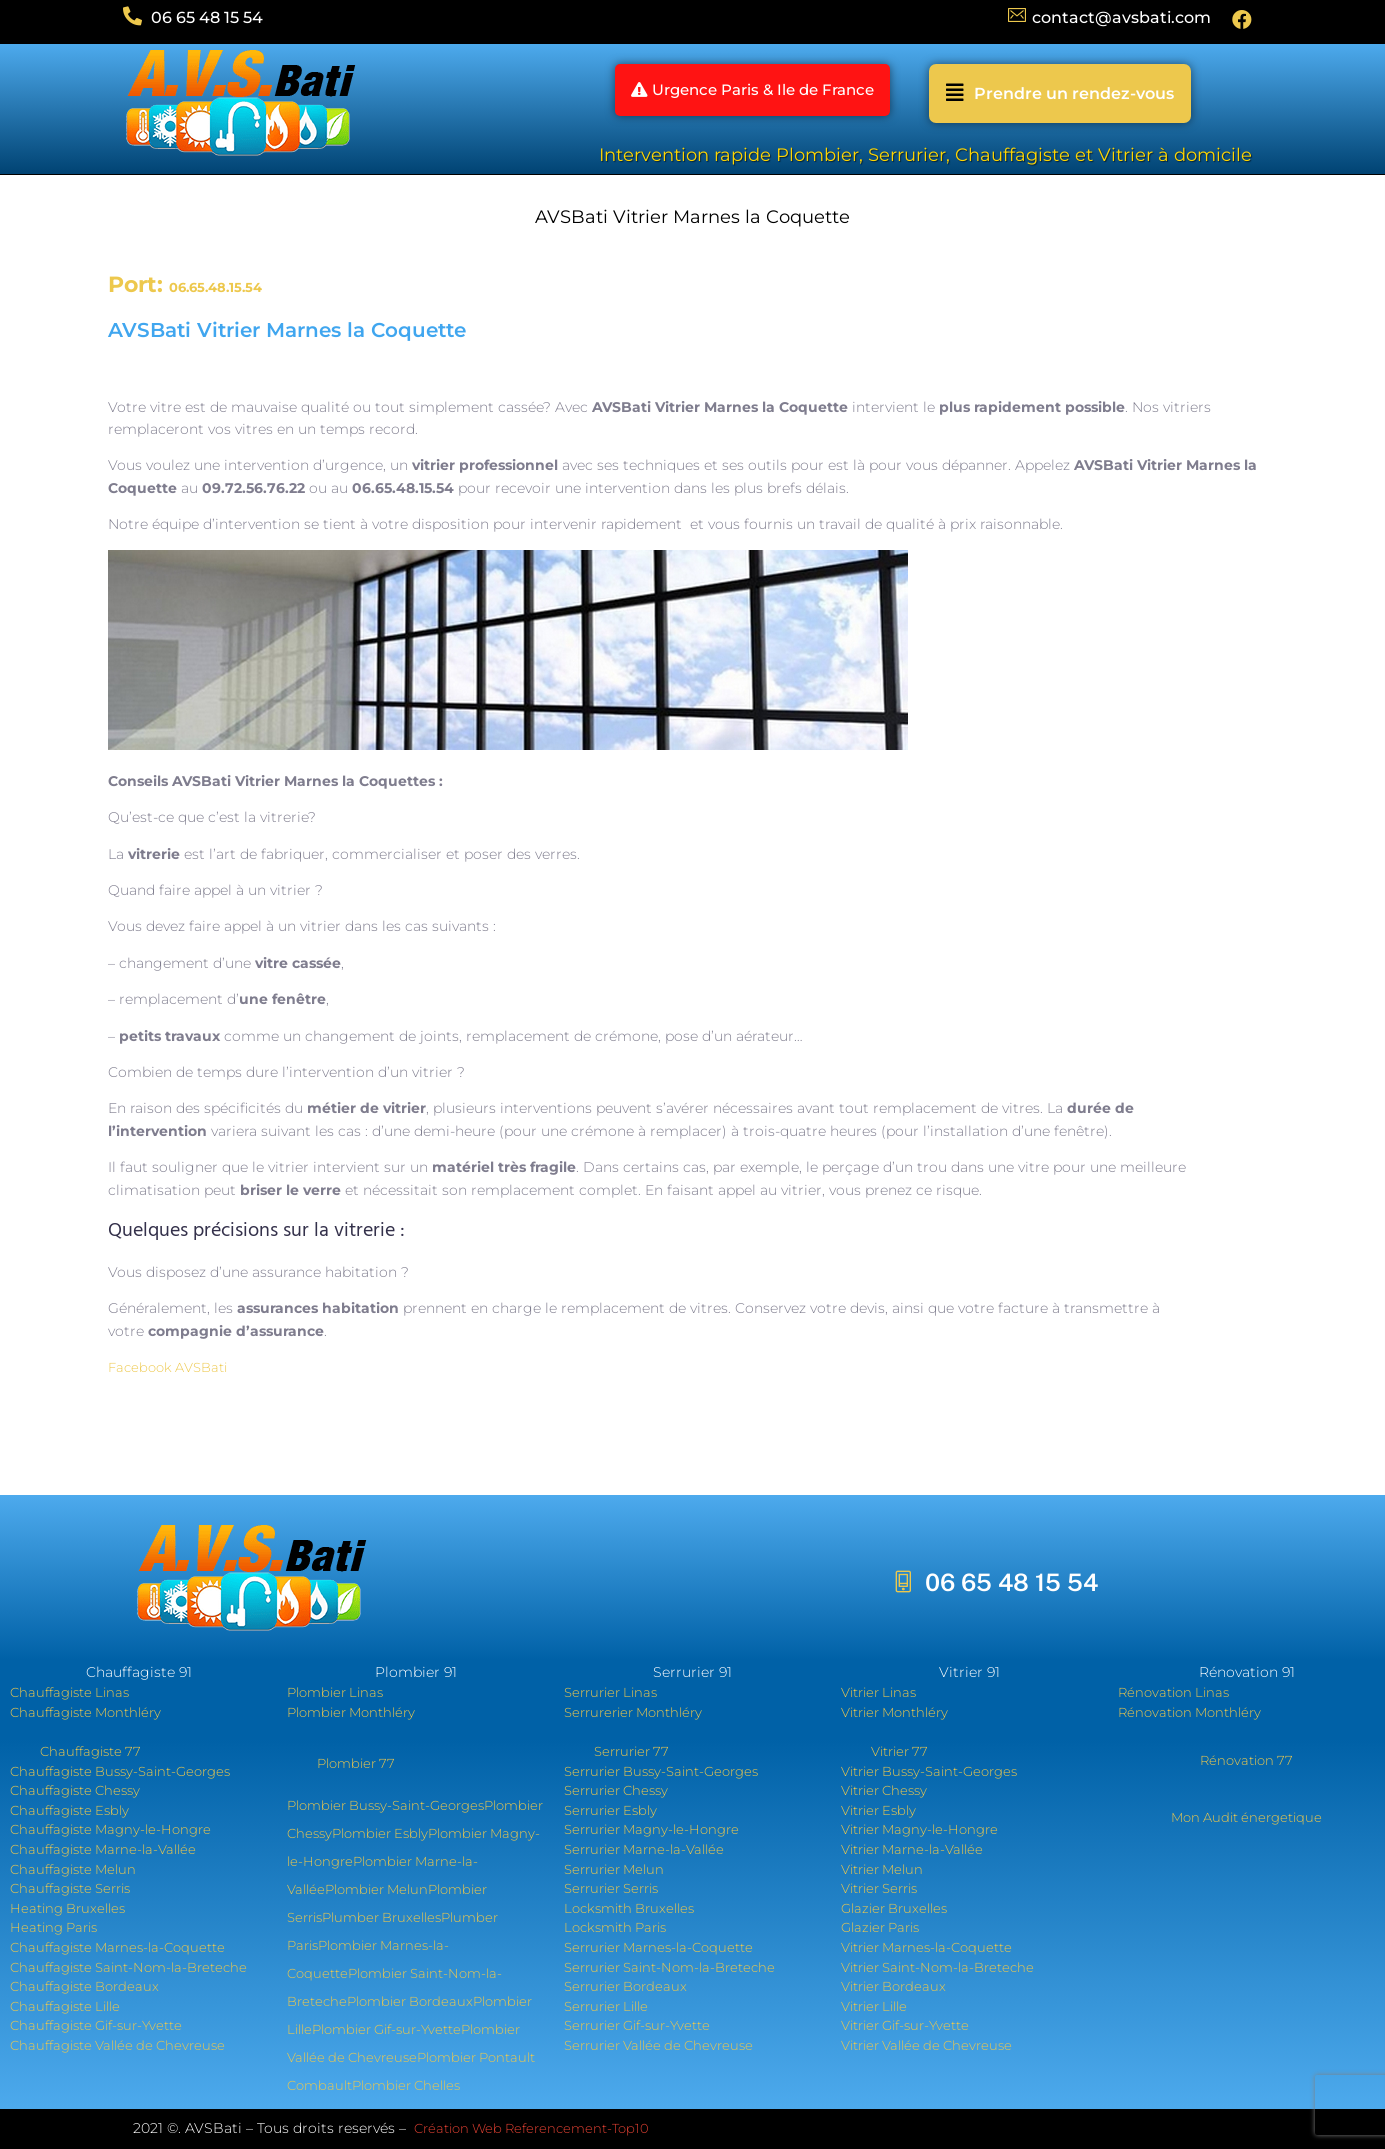 The image size is (1385, 2149). Describe the element at coordinates (625, 1986) in the screenshot. I see `Serrurier Bordeaux` at that location.